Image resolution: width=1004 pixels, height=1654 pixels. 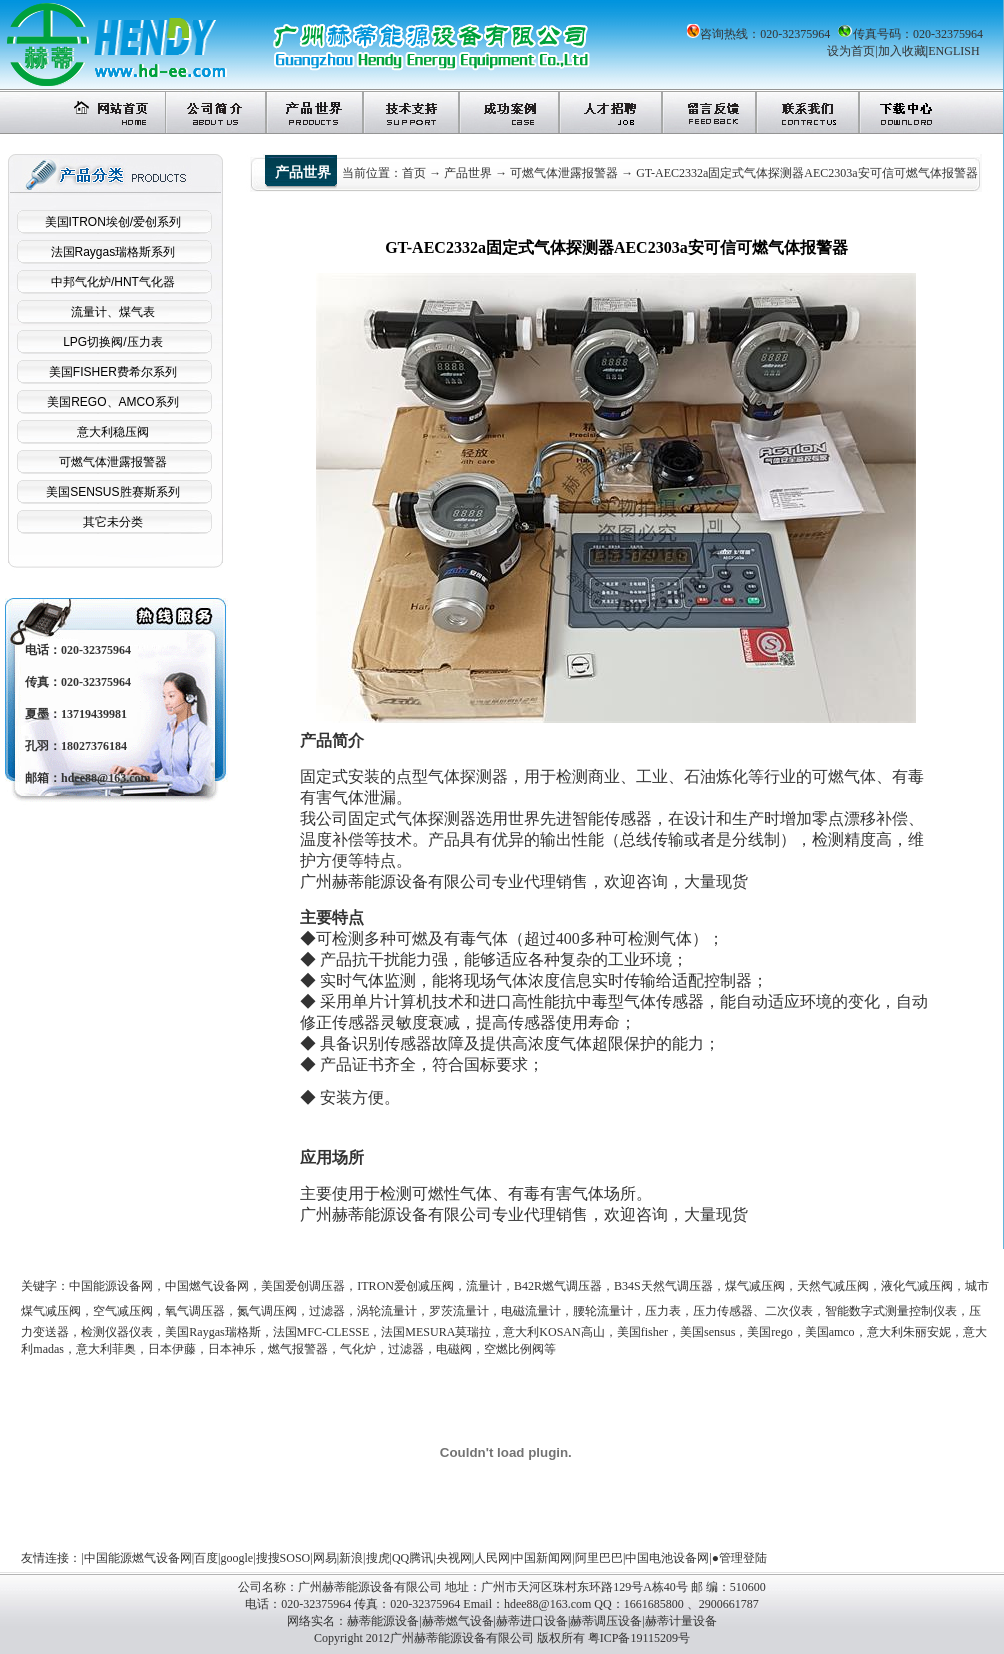 I want to click on 粤ICP备19115209号, so click(x=639, y=1638).